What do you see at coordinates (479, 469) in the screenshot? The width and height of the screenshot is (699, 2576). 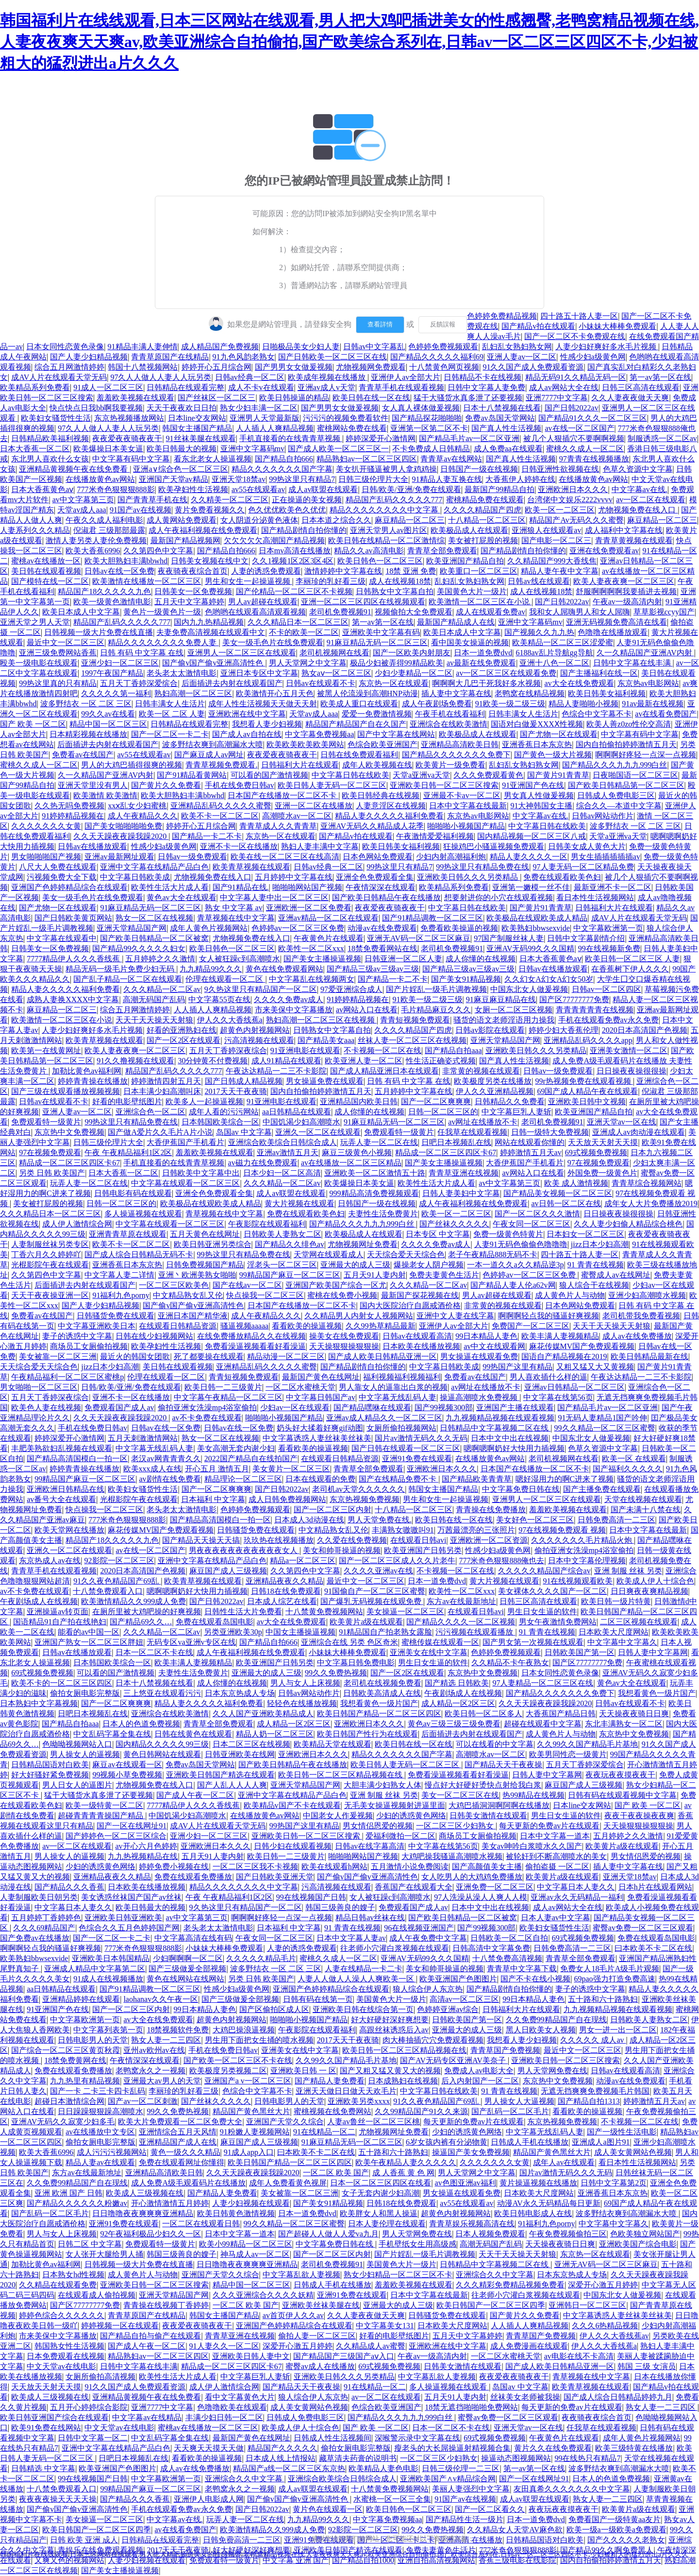 I see `日韩国产一级在线视频` at bounding box center [479, 469].